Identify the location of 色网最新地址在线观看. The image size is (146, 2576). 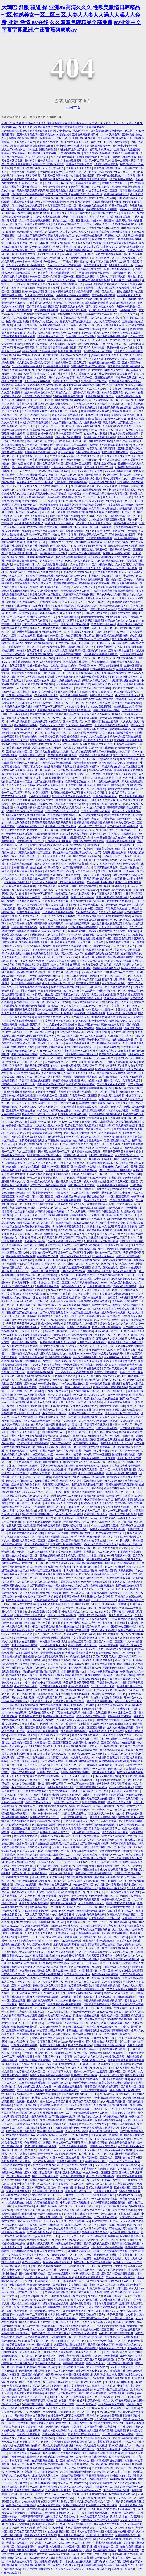
(52, 1922).